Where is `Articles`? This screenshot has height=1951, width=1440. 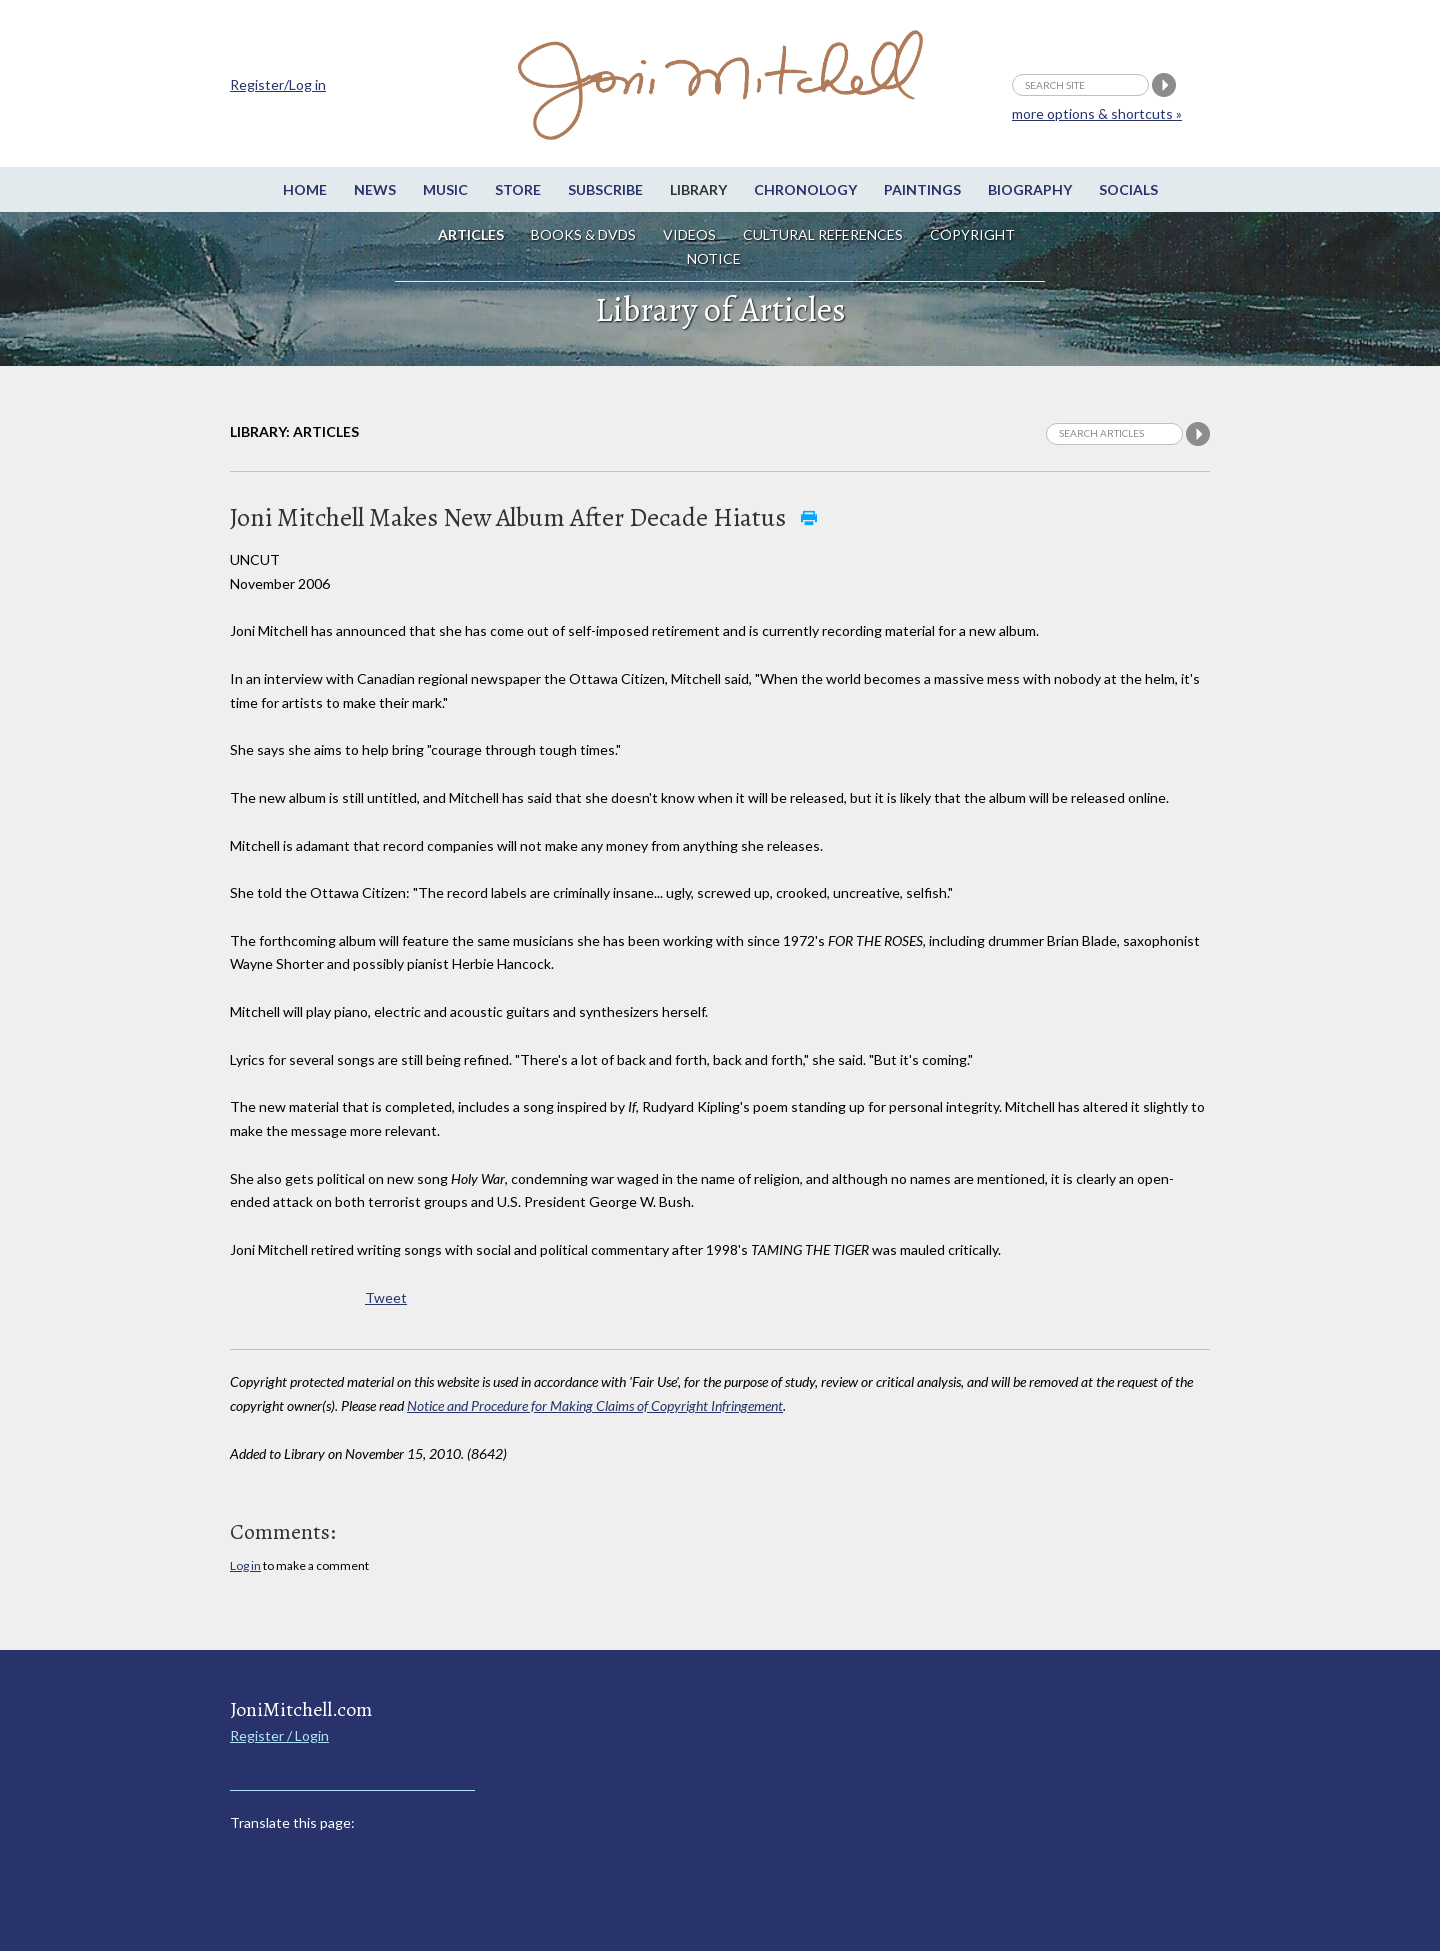
Articles is located at coordinates (471, 234).